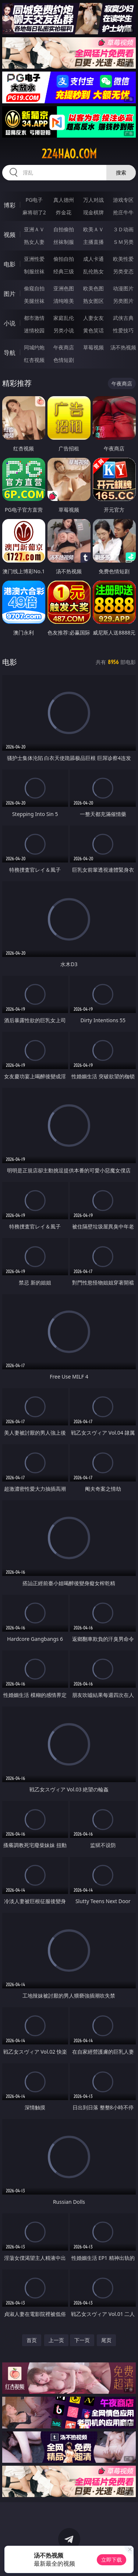 The height and width of the screenshot is (2576, 138). What do you see at coordinates (9, 205) in the screenshot?
I see `博彩` at bounding box center [9, 205].